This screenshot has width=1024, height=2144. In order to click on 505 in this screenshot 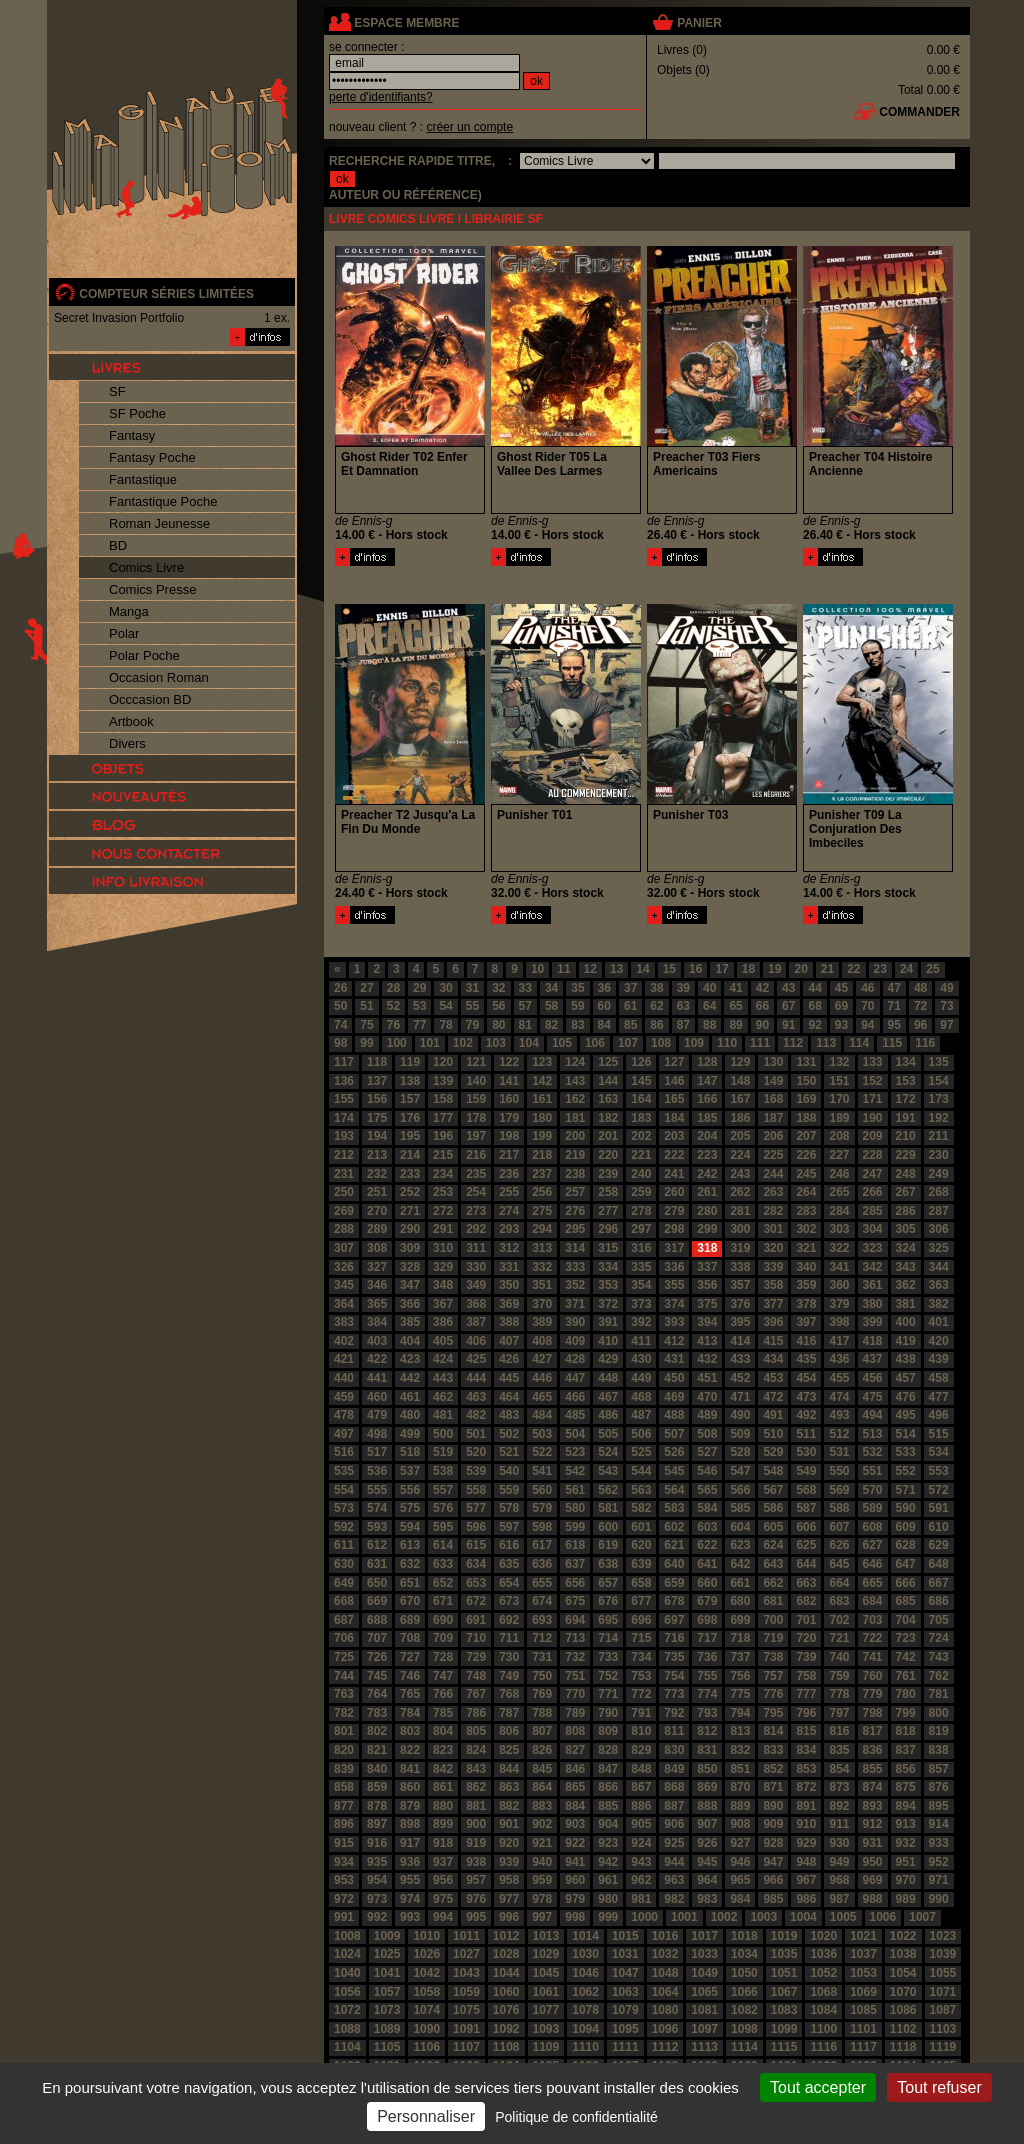, I will do `click(608, 1434)`.